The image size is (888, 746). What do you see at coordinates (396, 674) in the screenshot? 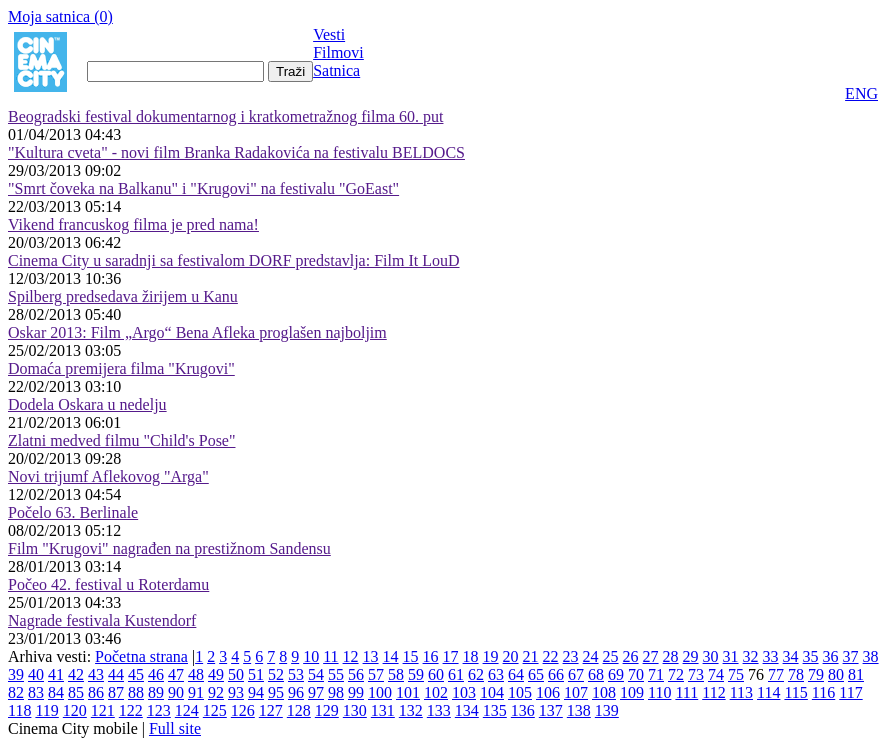
I see `58` at bounding box center [396, 674].